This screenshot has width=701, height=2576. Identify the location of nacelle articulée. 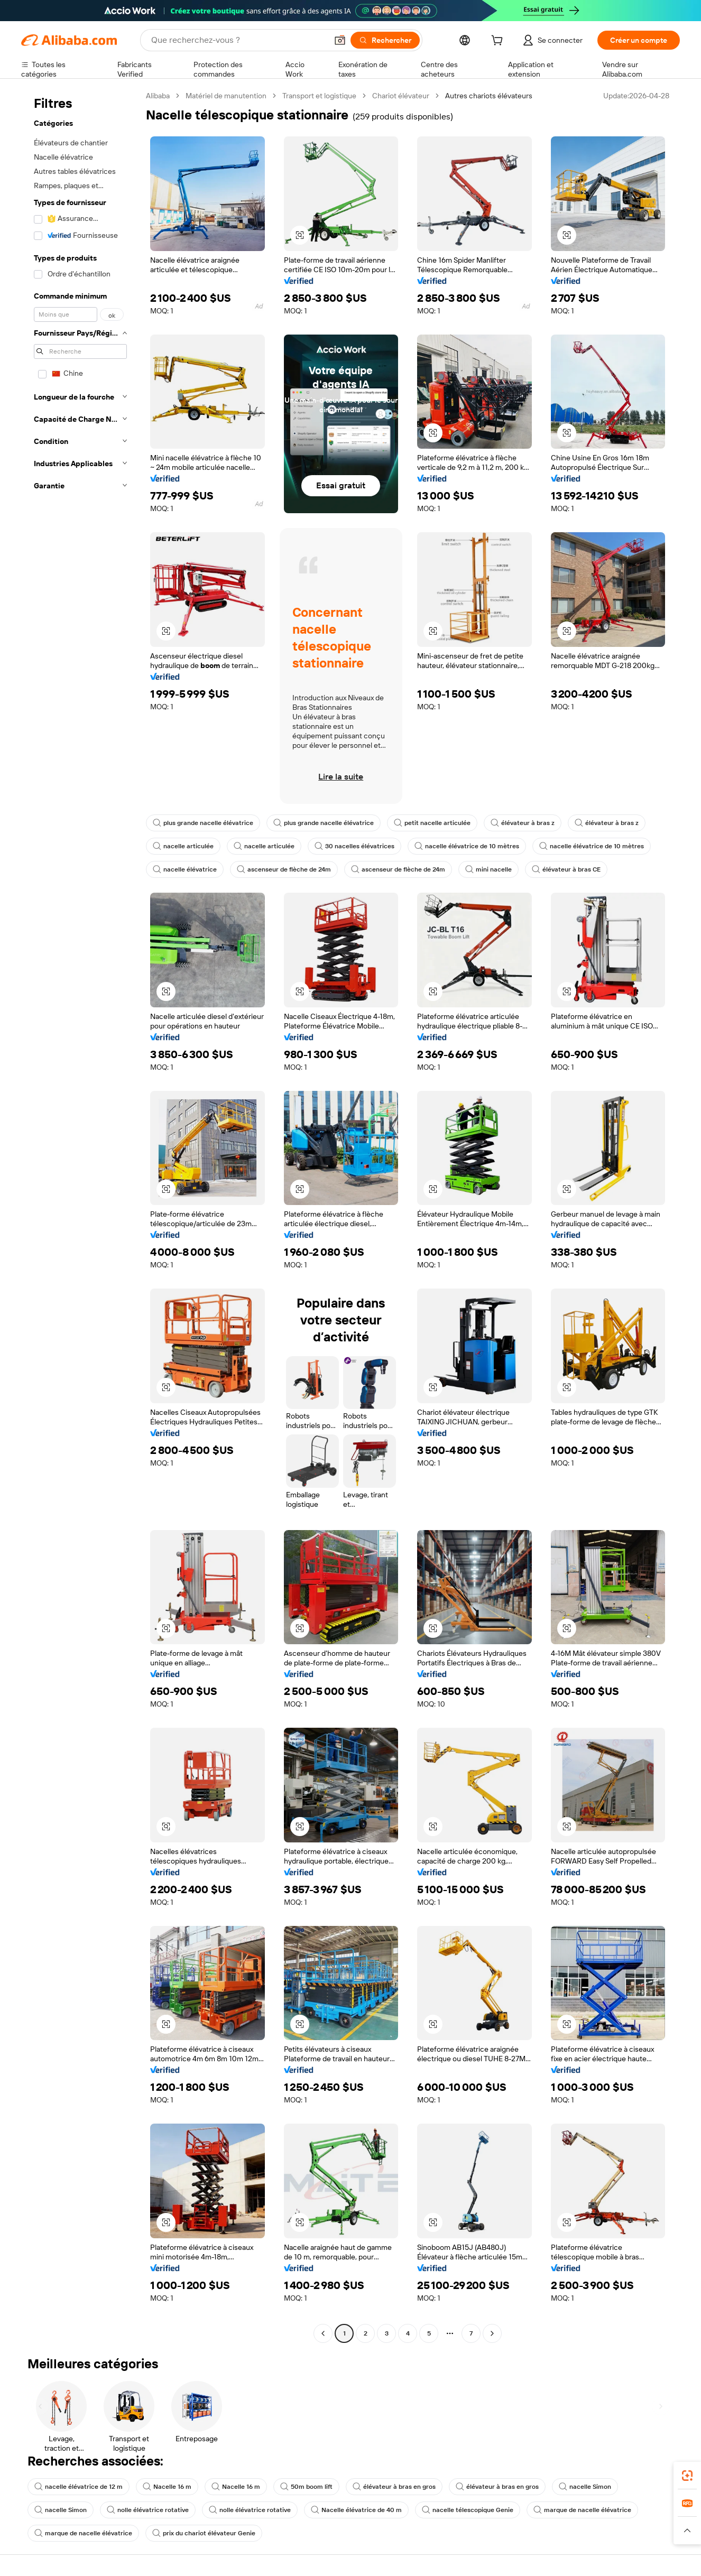
(183, 846).